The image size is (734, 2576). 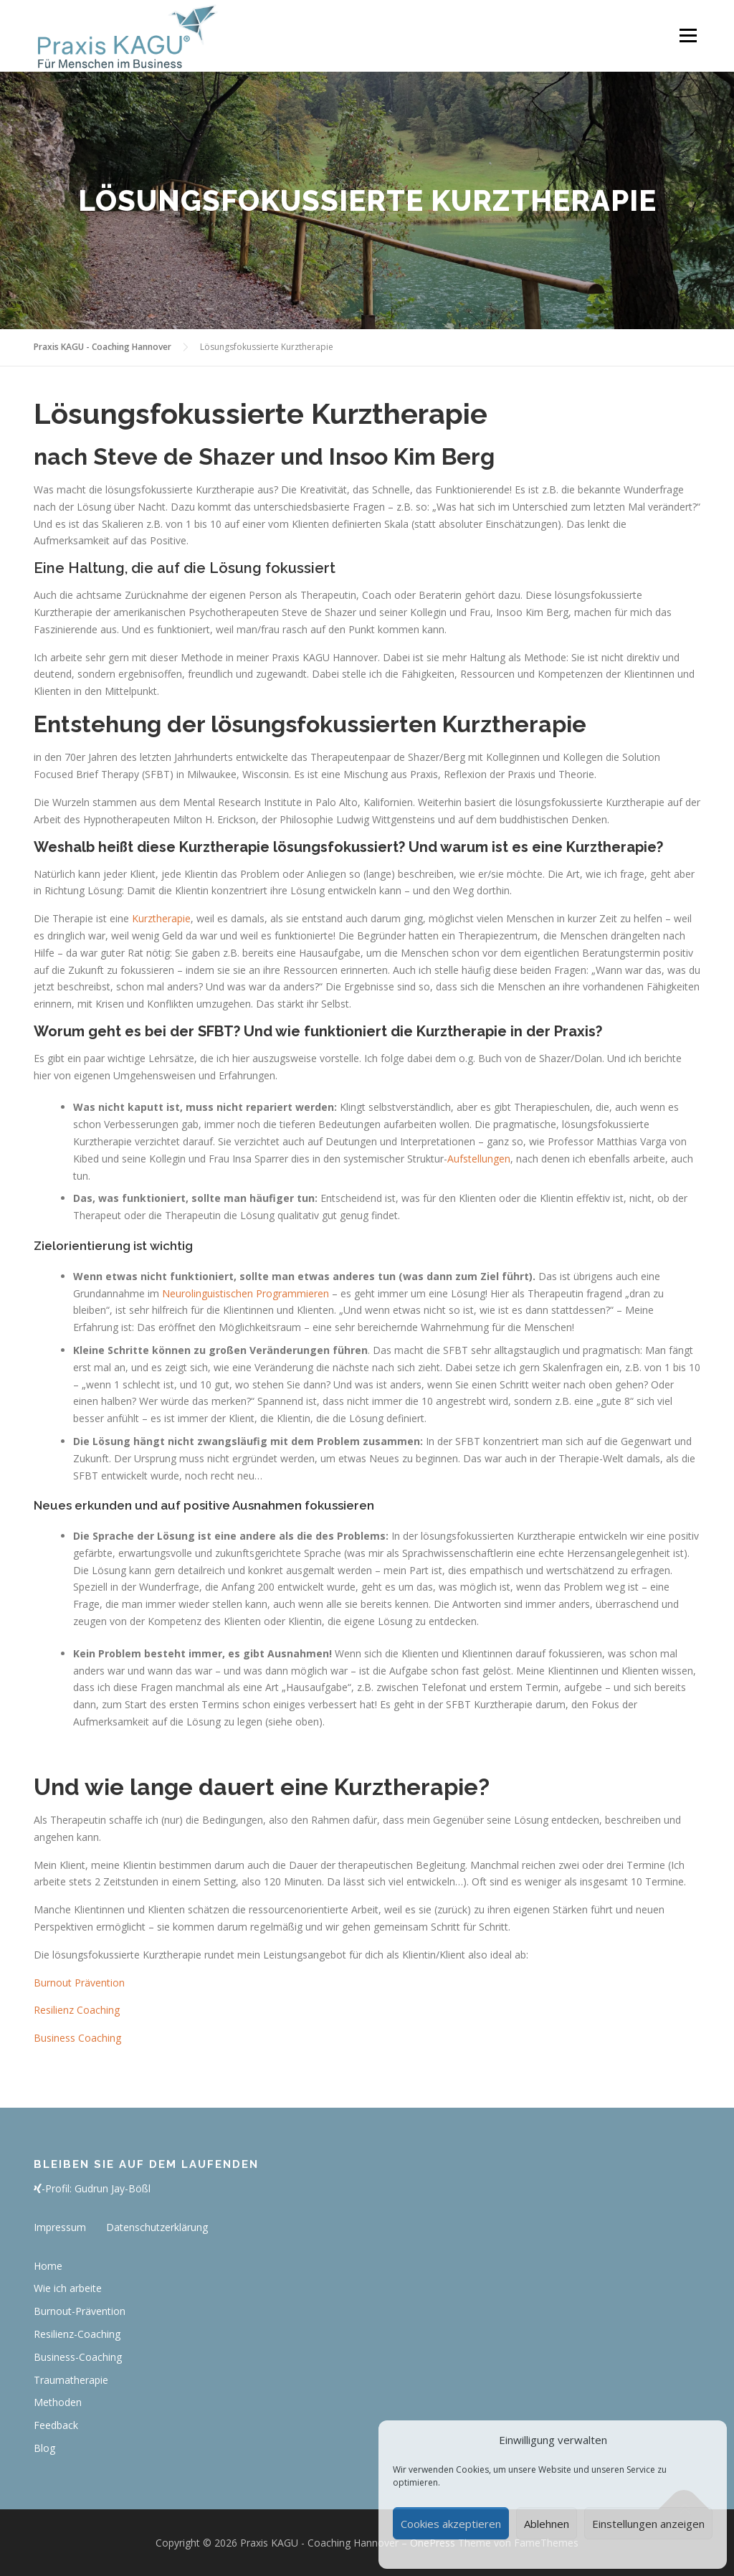 What do you see at coordinates (68, 2288) in the screenshot?
I see `Wie ich arbeite` at bounding box center [68, 2288].